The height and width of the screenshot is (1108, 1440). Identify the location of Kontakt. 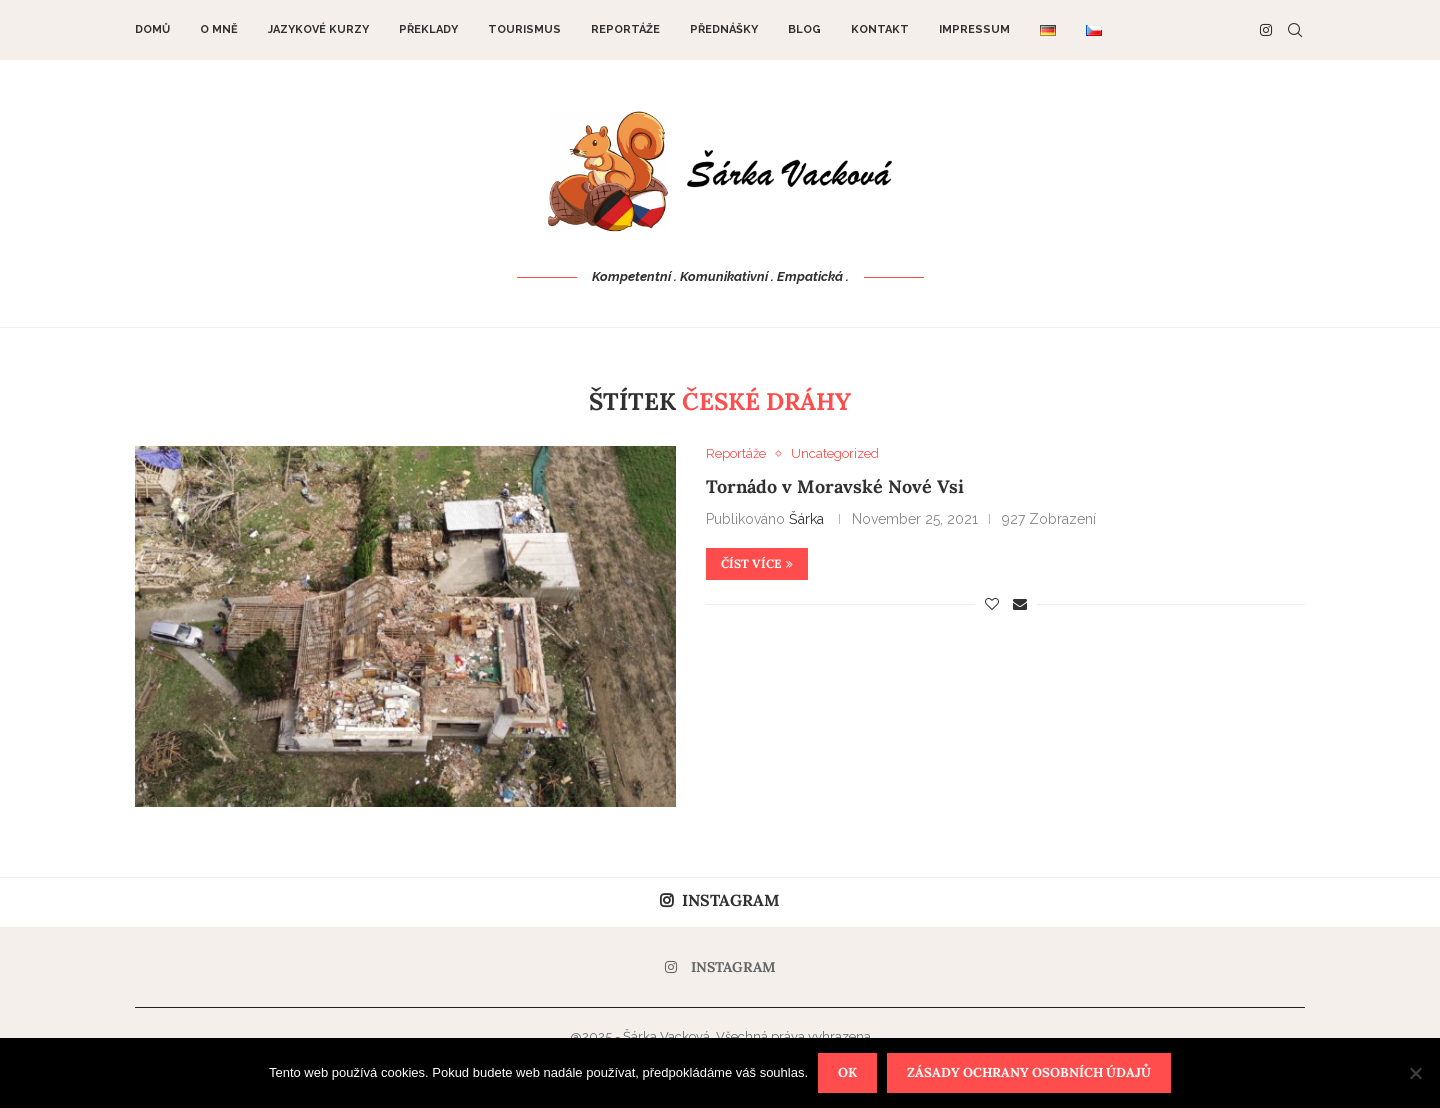
(880, 29).